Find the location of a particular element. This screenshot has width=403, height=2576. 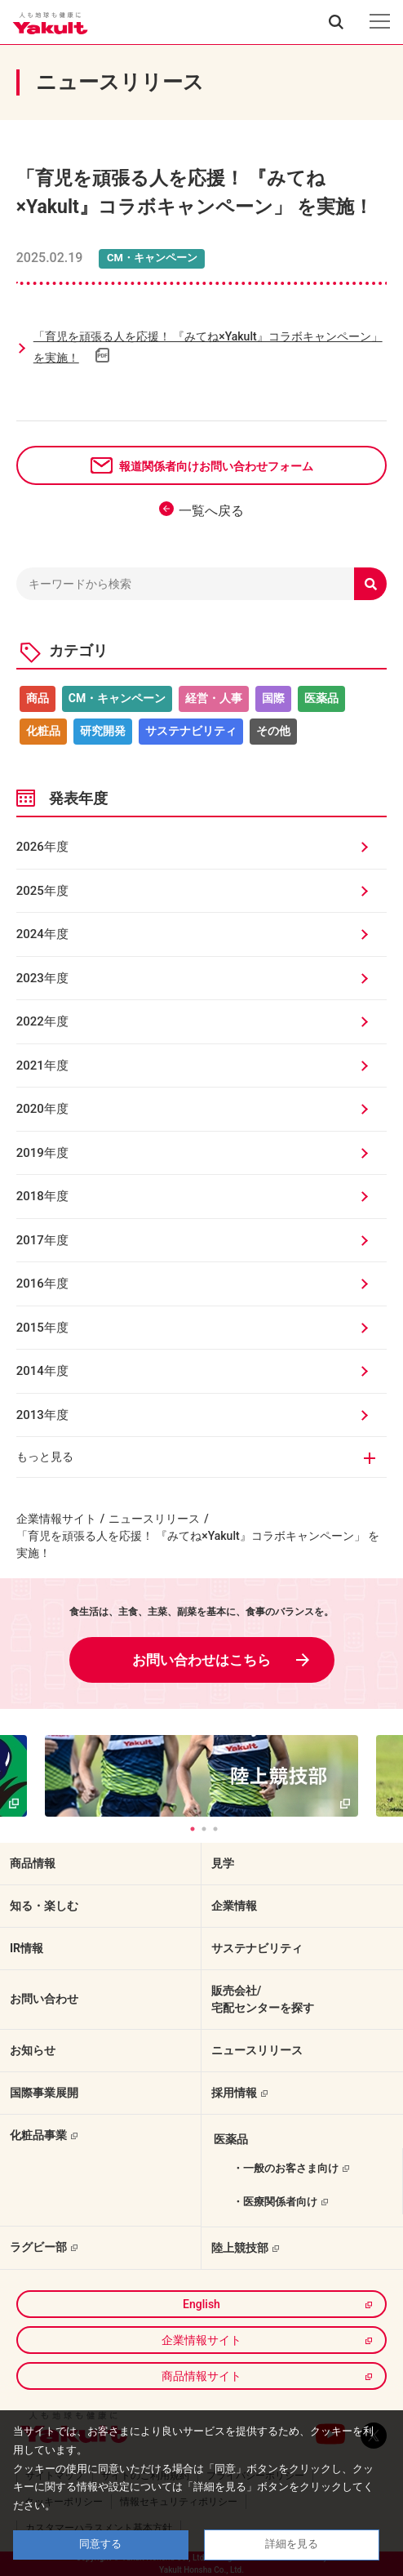

販売会社/宅配センターを探す is located at coordinates (262, 1999).